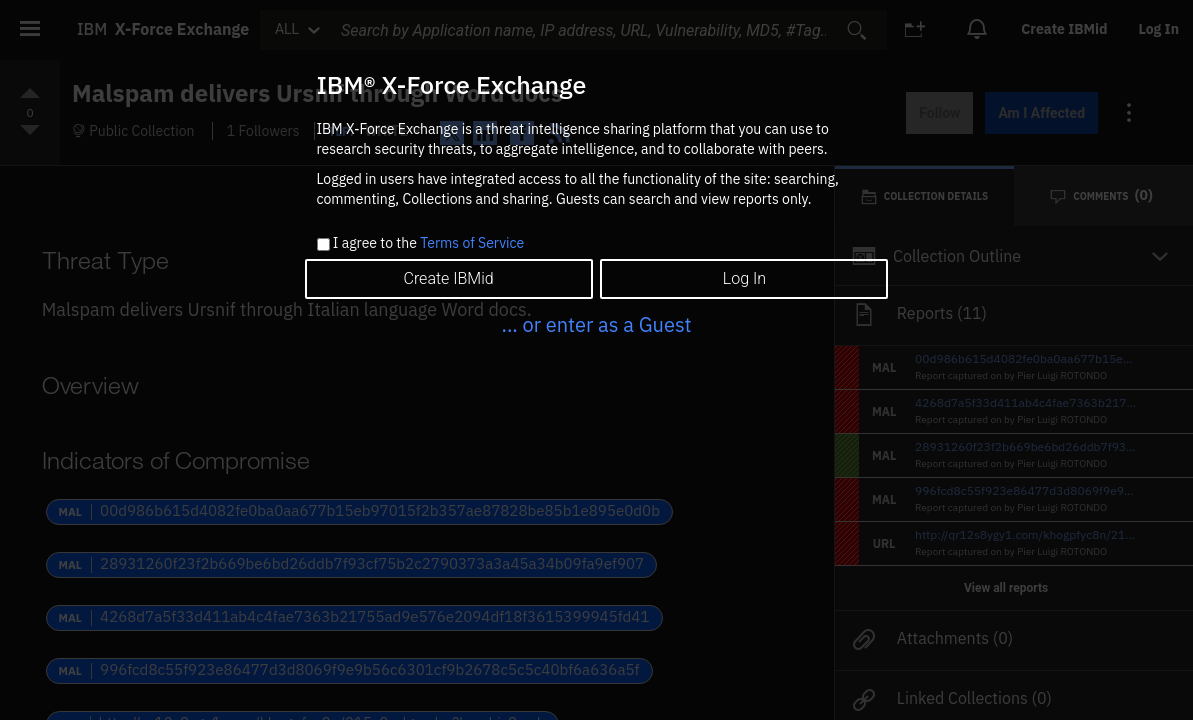 The image size is (1193, 720). I want to click on Create IBMid, so click(448, 278).